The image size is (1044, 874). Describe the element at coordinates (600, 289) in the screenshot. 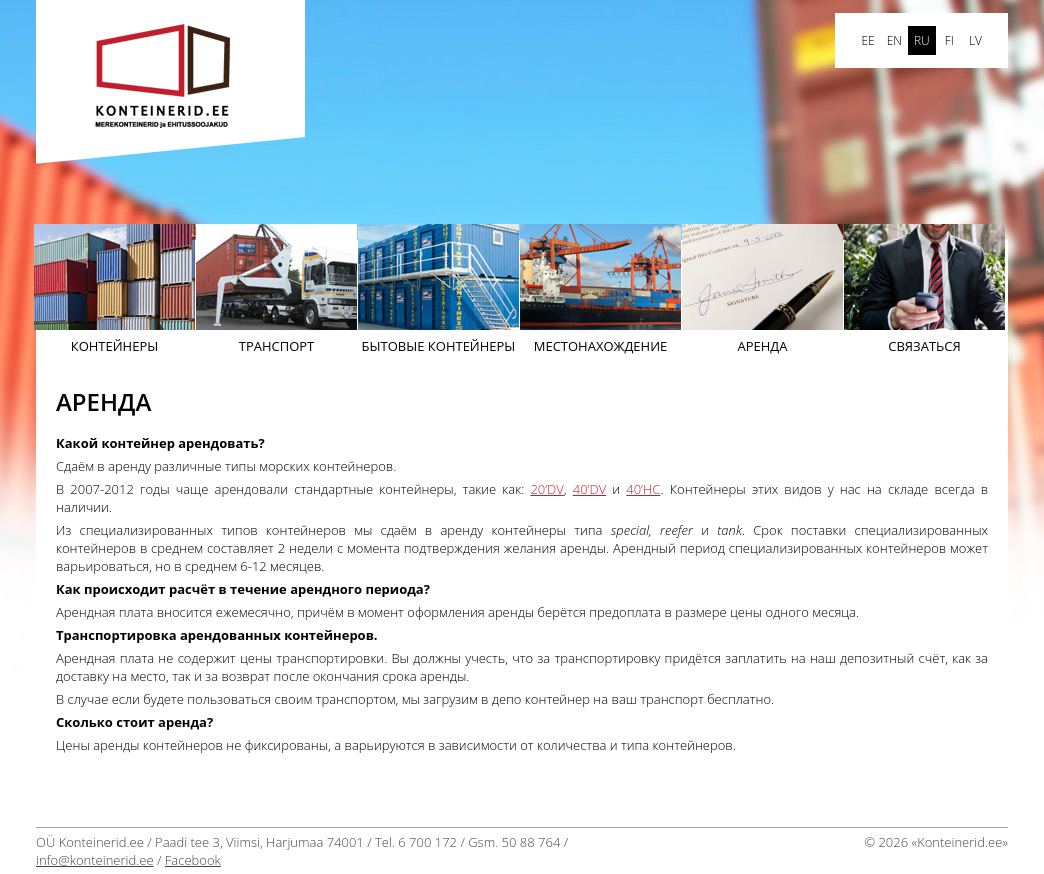

I see `Mестонахождение` at that location.